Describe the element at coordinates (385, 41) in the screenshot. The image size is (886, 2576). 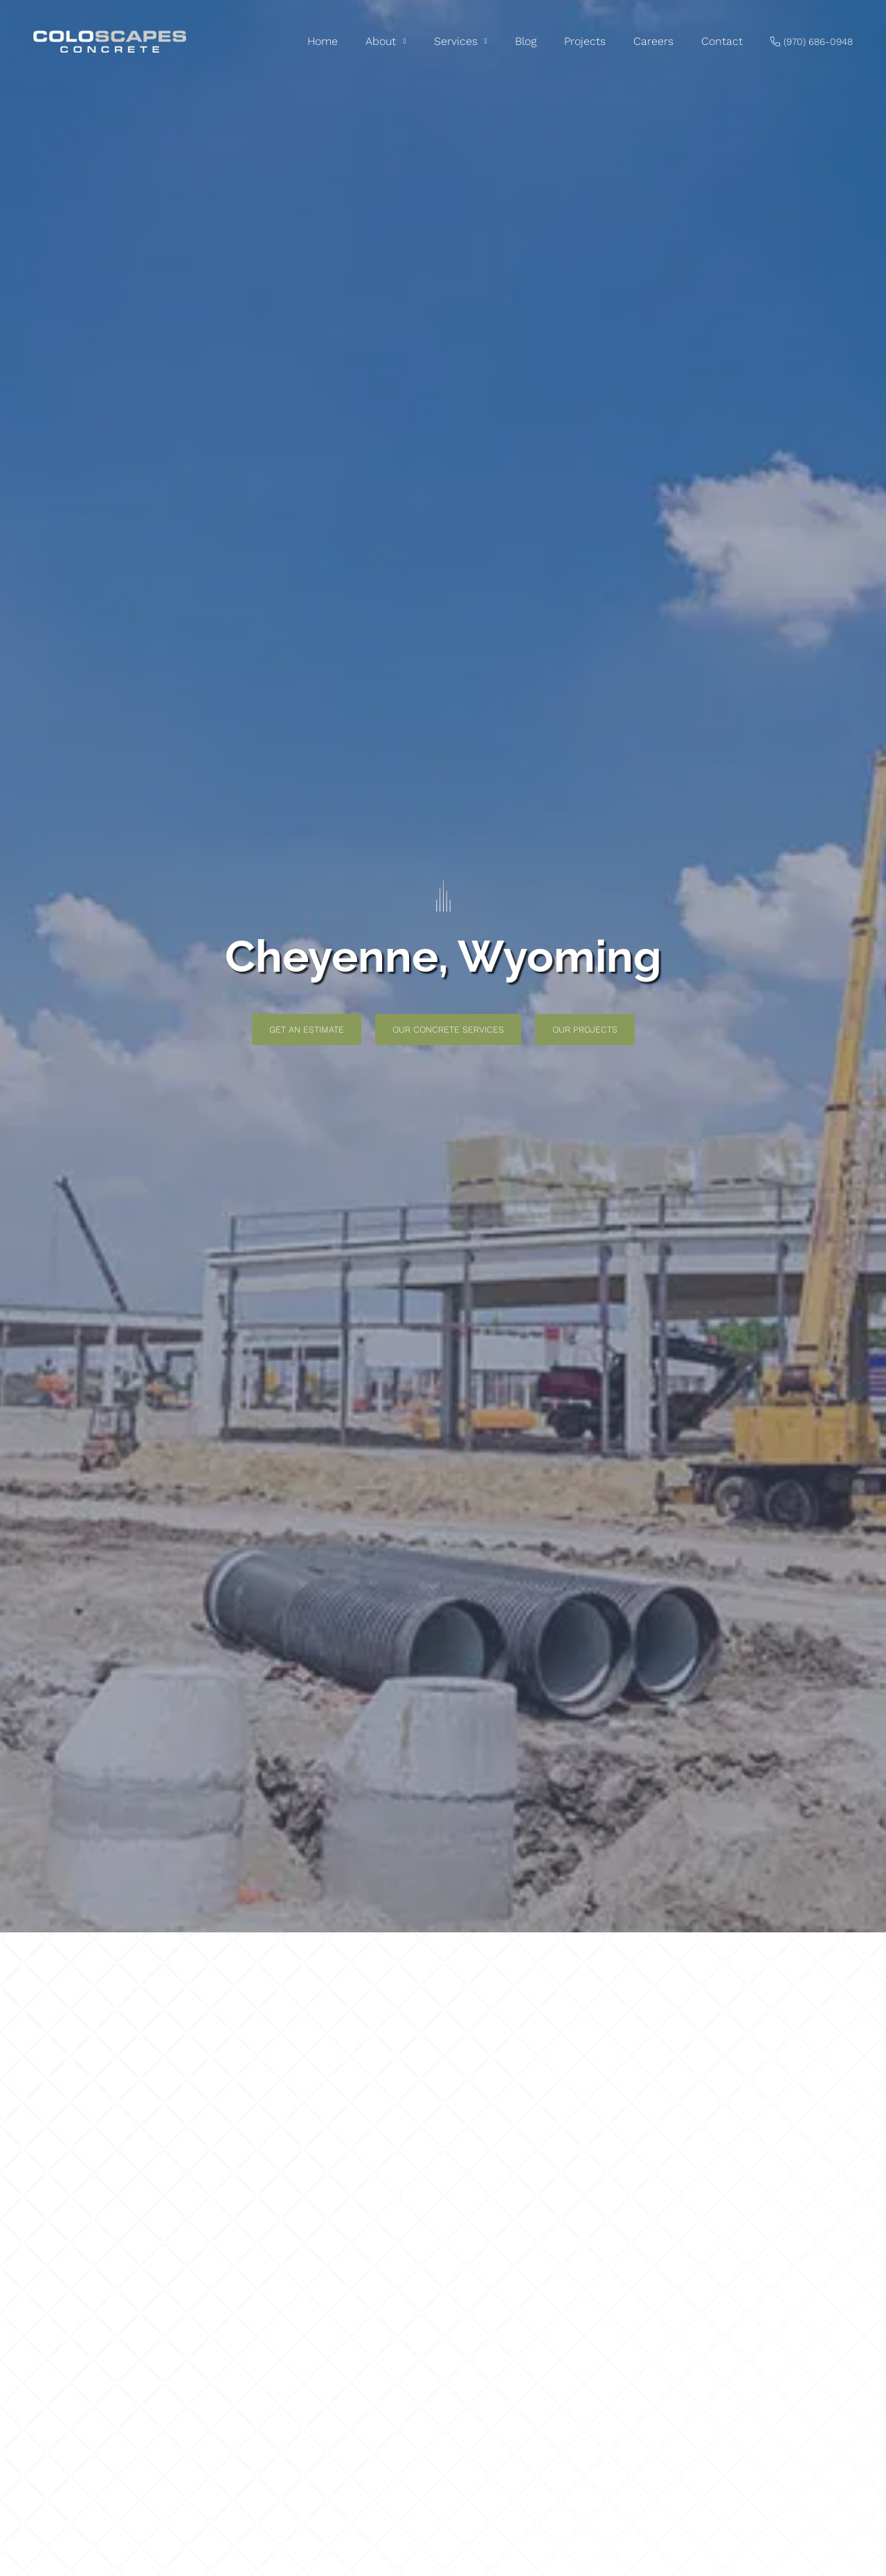
I see `About` at that location.